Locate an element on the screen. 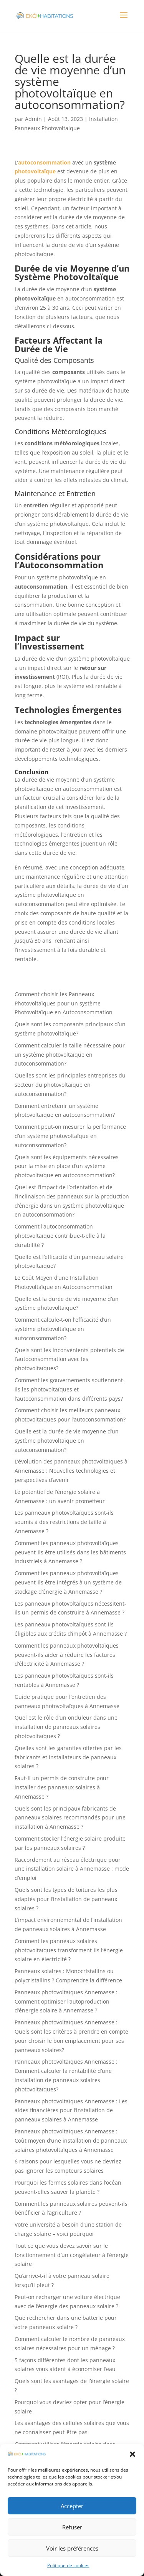 The width and height of the screenshot is (144, 2576). Faut-il un permis de construire pour installer des panneaux solaires à Annemasse ? is located at coordinates (62, 1787).